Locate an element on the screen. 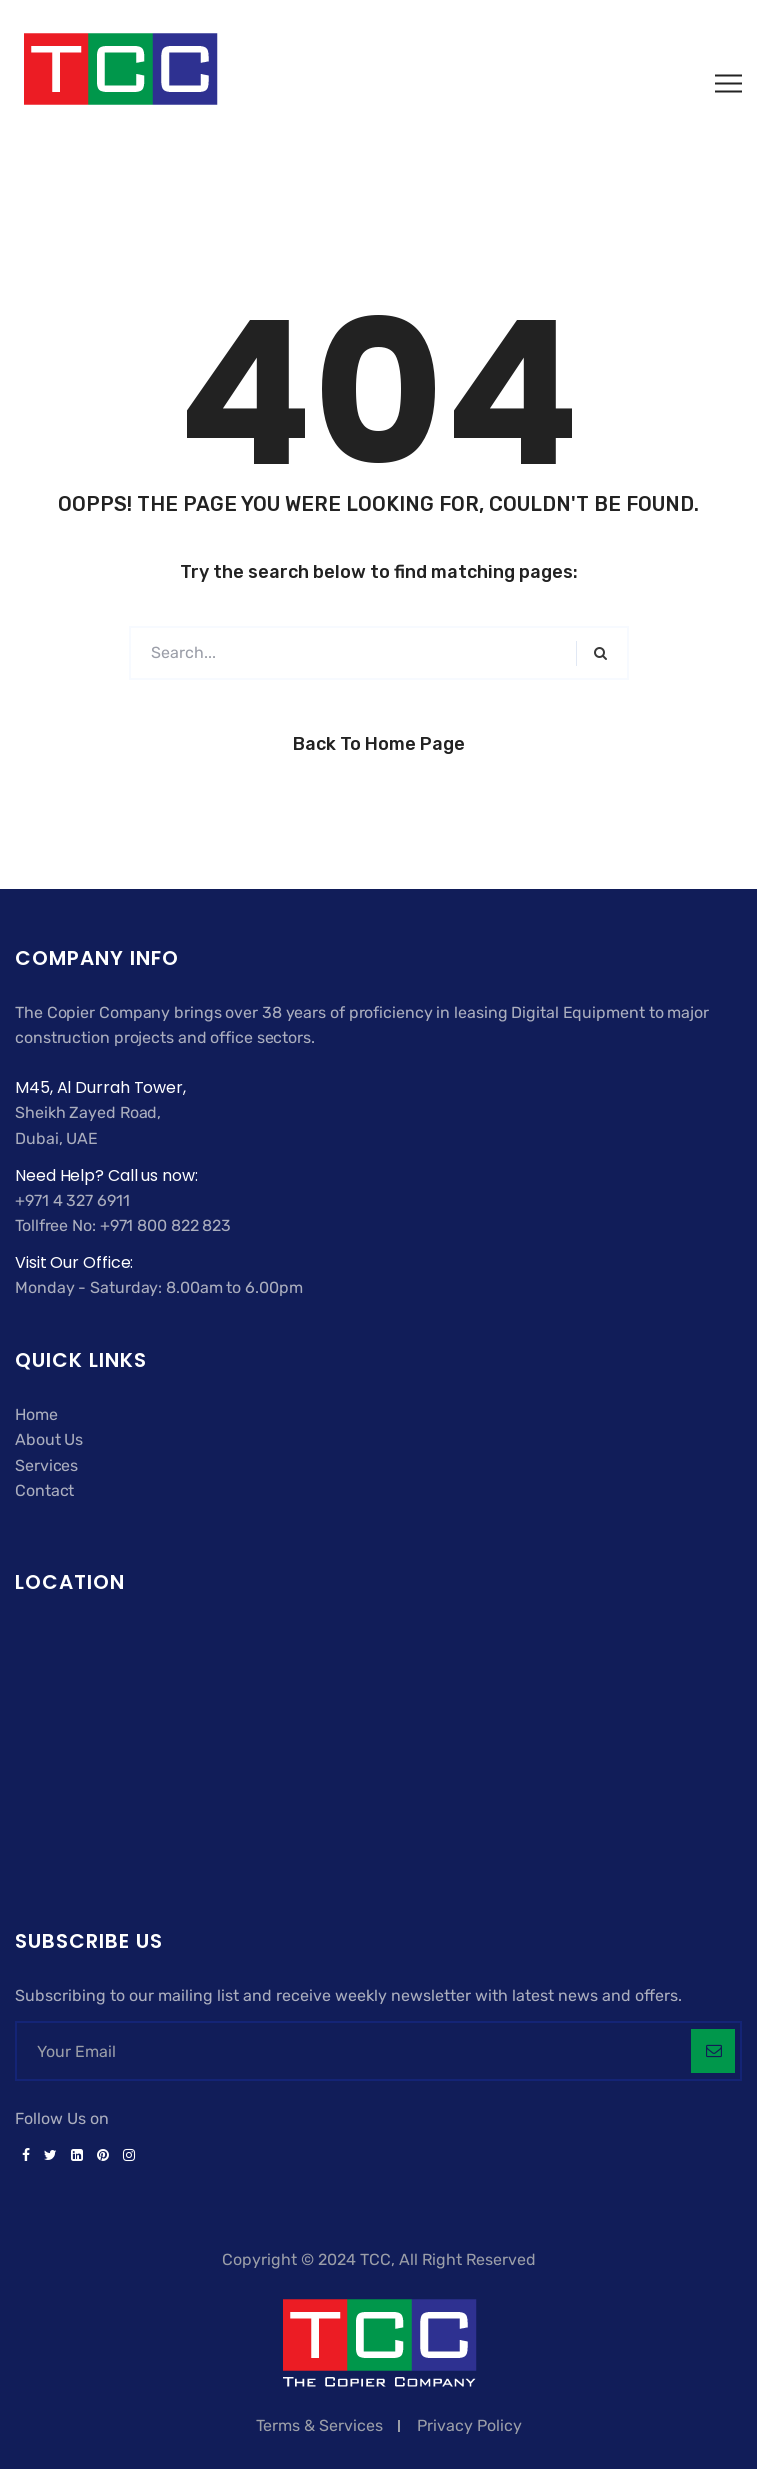 The image size is (757, 2469). Home is located at coordinates (36, 1414).